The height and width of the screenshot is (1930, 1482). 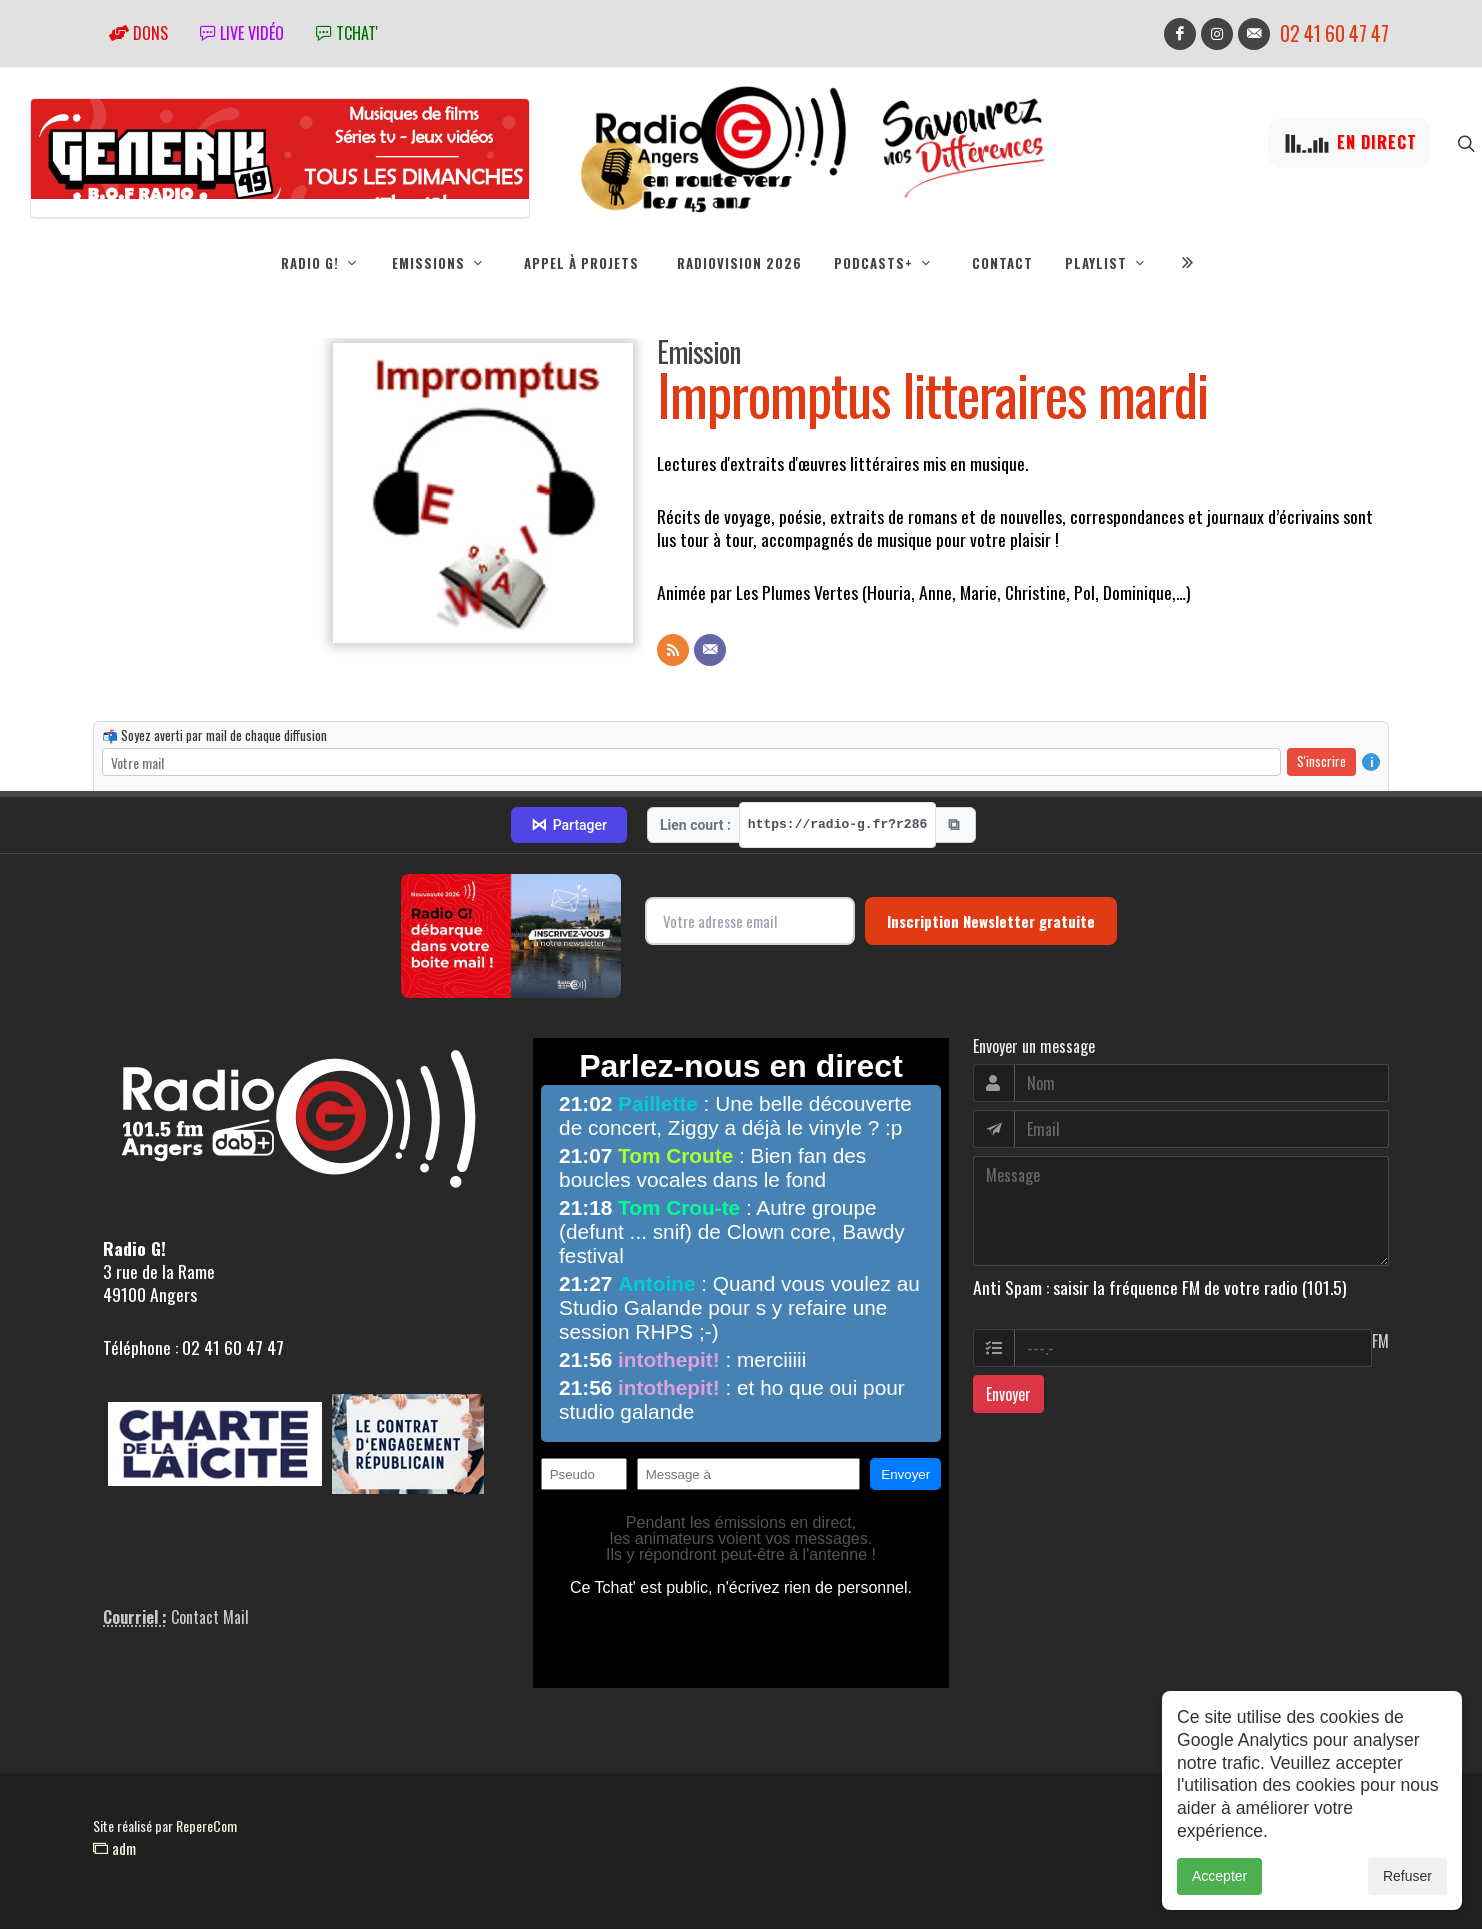 I want to click on RepereCom, so click(x=206, y=1826).